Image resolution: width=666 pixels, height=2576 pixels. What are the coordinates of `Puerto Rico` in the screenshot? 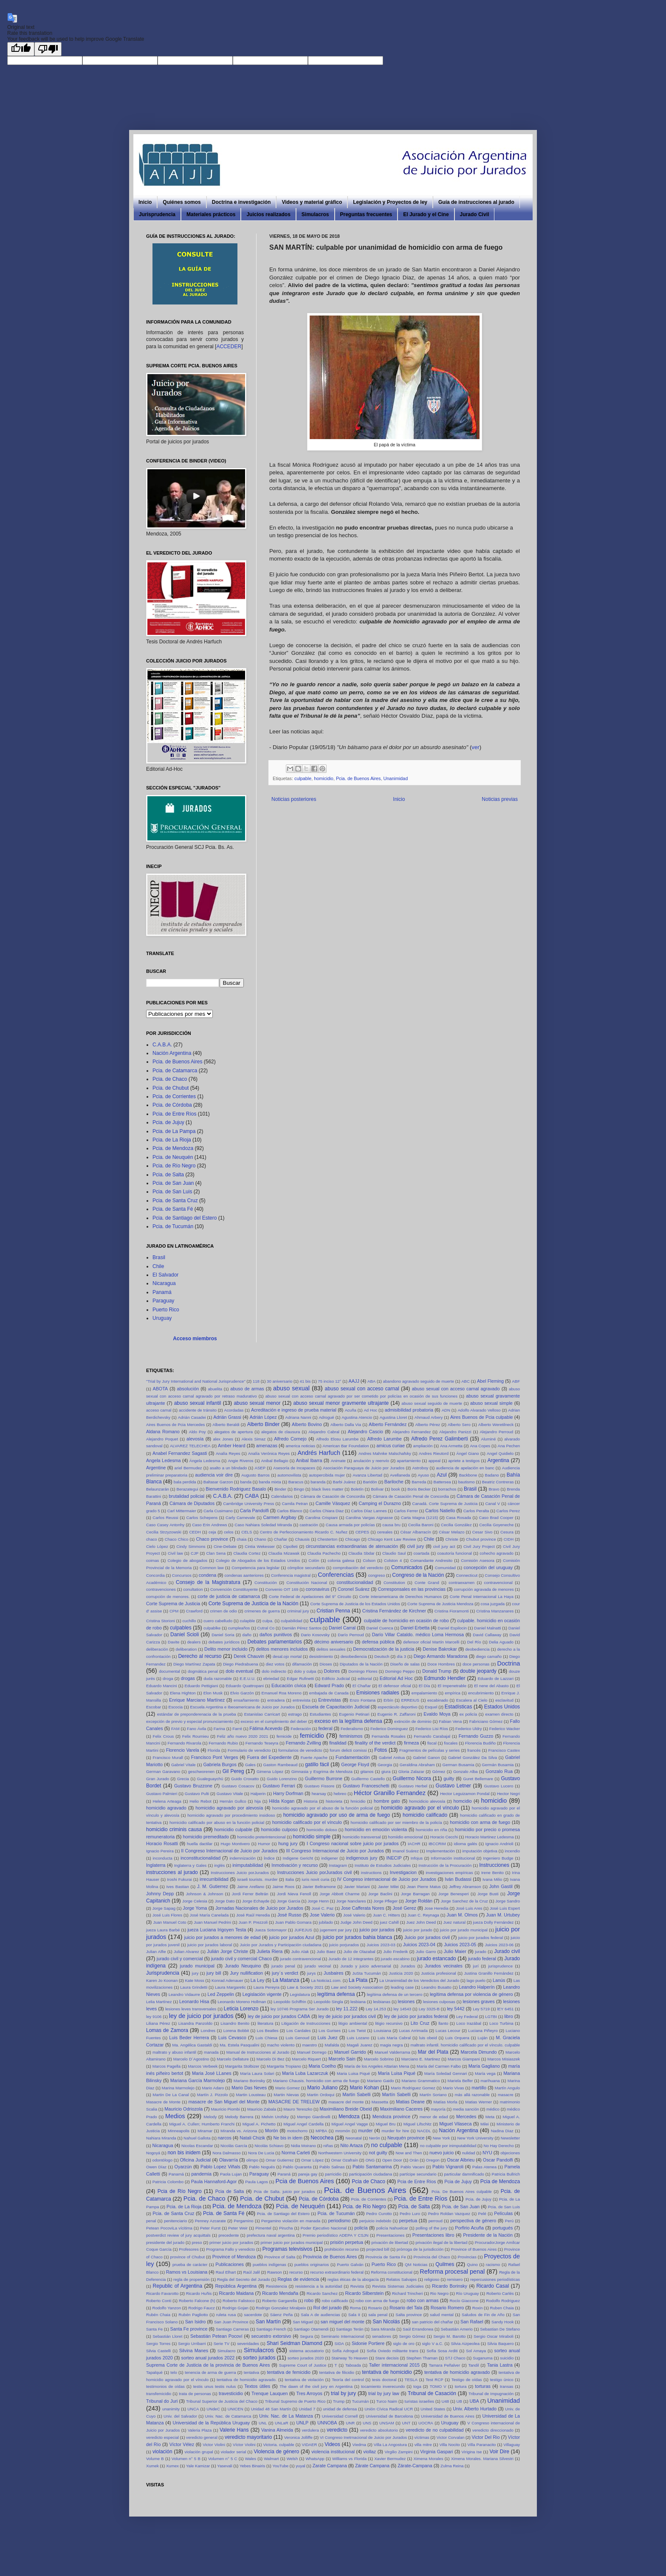 It's located at (165, 1310).